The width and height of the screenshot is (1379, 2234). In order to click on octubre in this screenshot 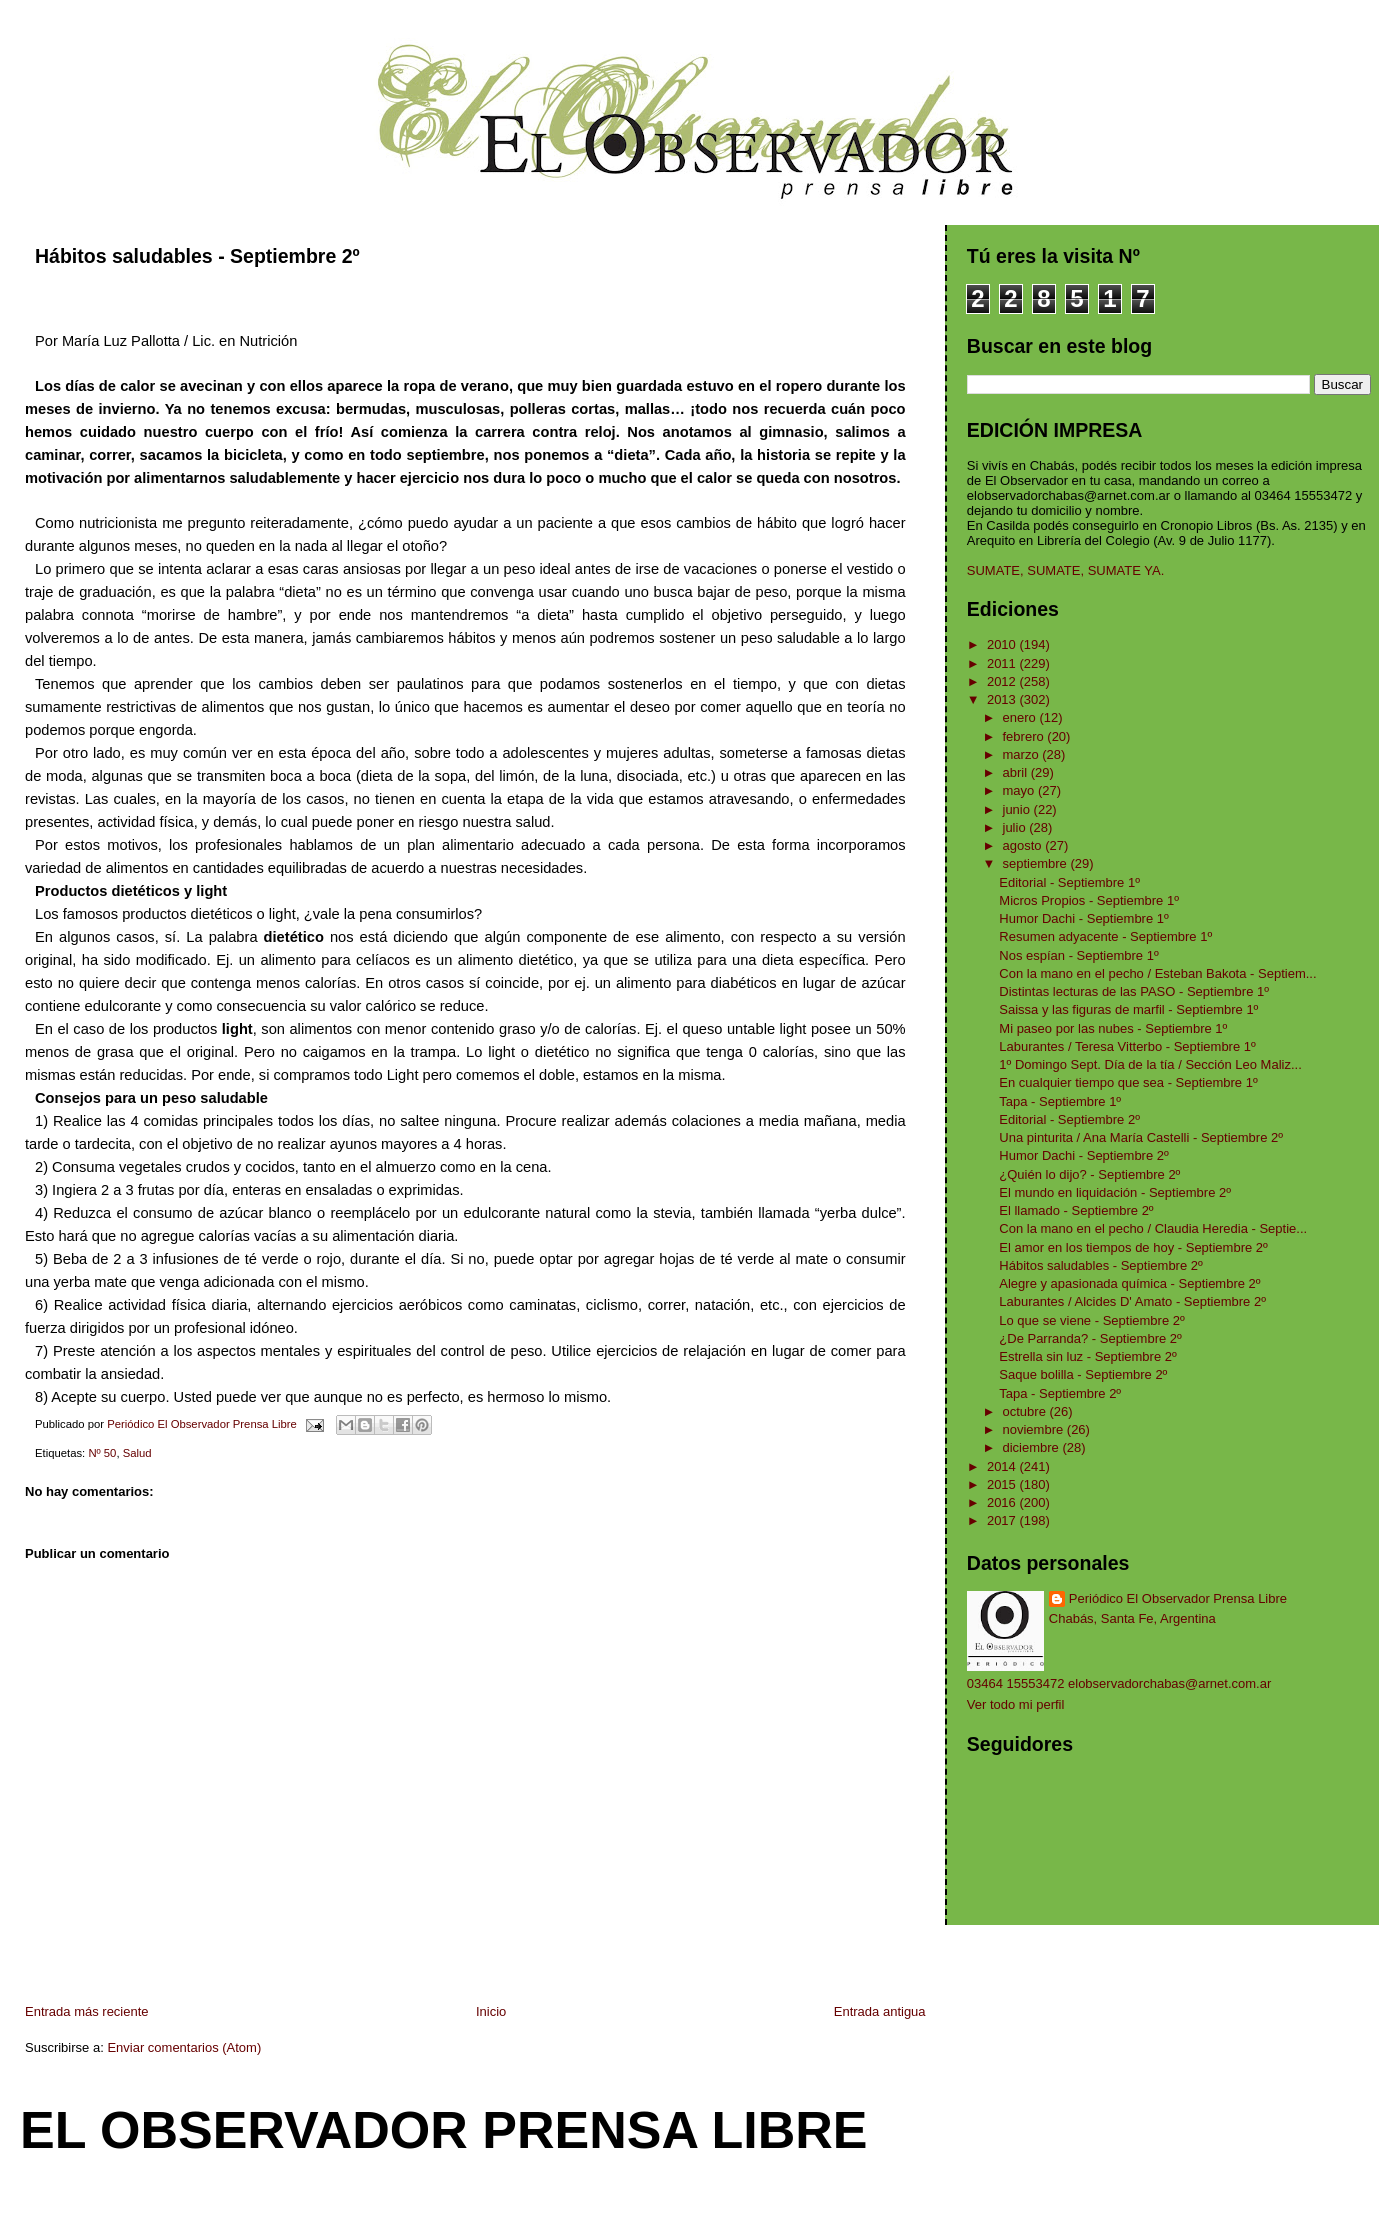, I will do `click(1026, 1411)`.